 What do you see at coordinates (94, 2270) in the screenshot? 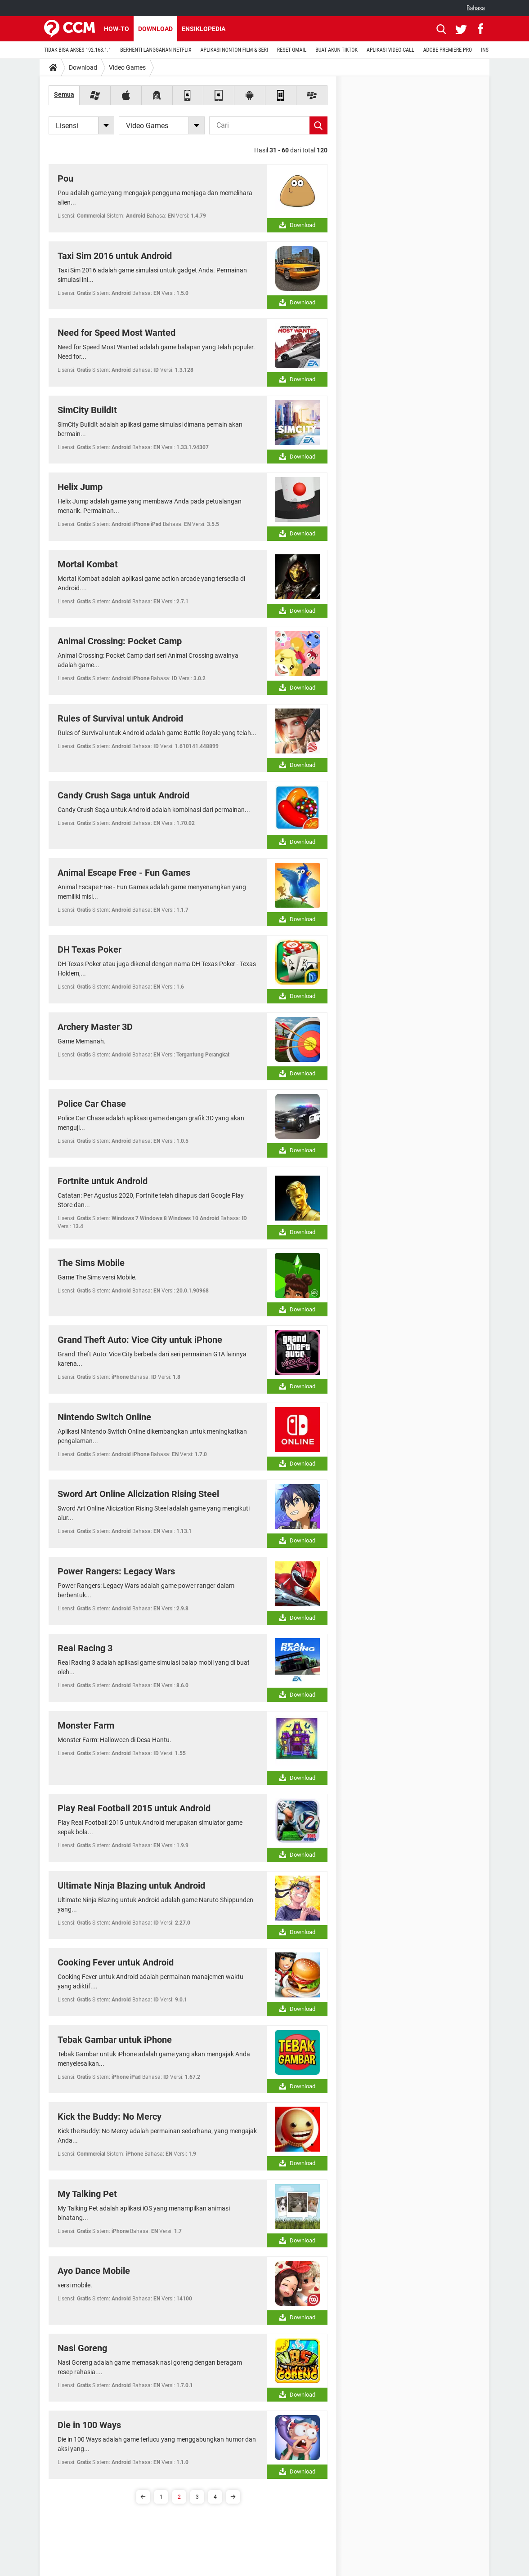
I see `Ayo Dance Mobile` at bounding box center [94, 2270].